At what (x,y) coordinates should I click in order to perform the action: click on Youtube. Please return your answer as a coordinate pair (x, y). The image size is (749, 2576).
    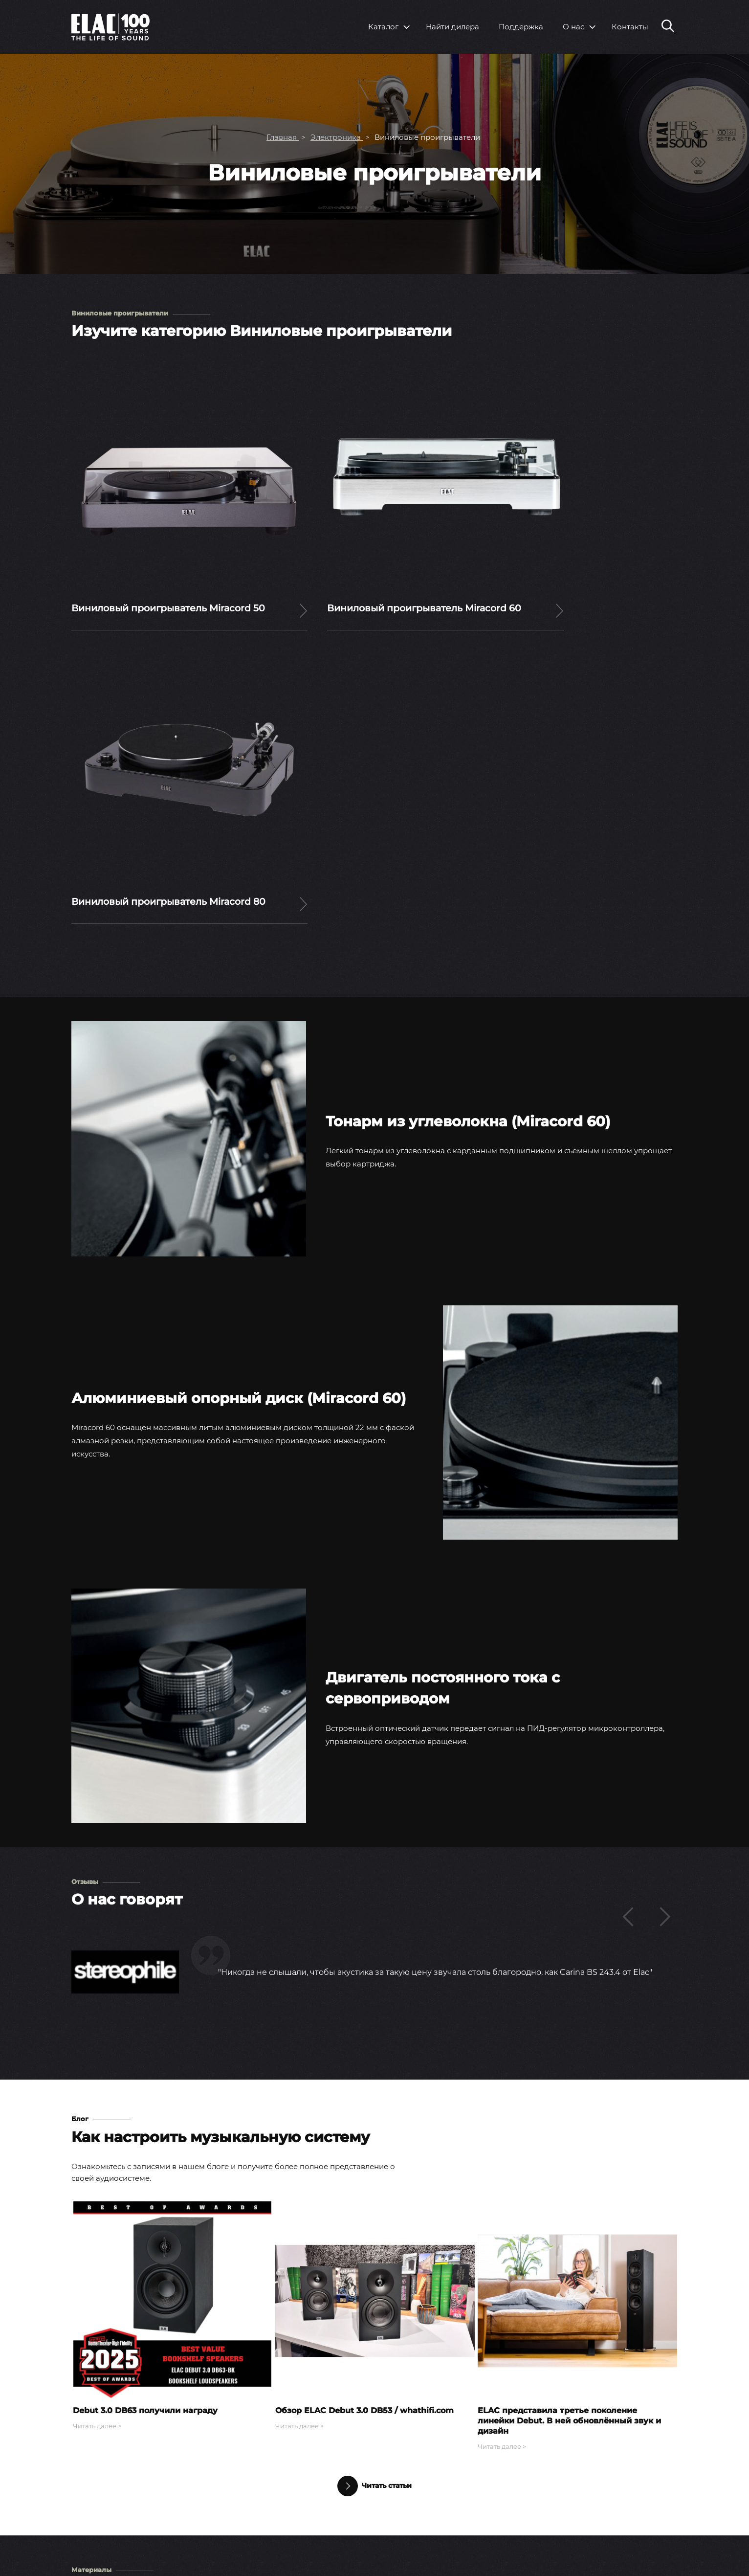
    Looking at the image, I should click on (593, 2555).